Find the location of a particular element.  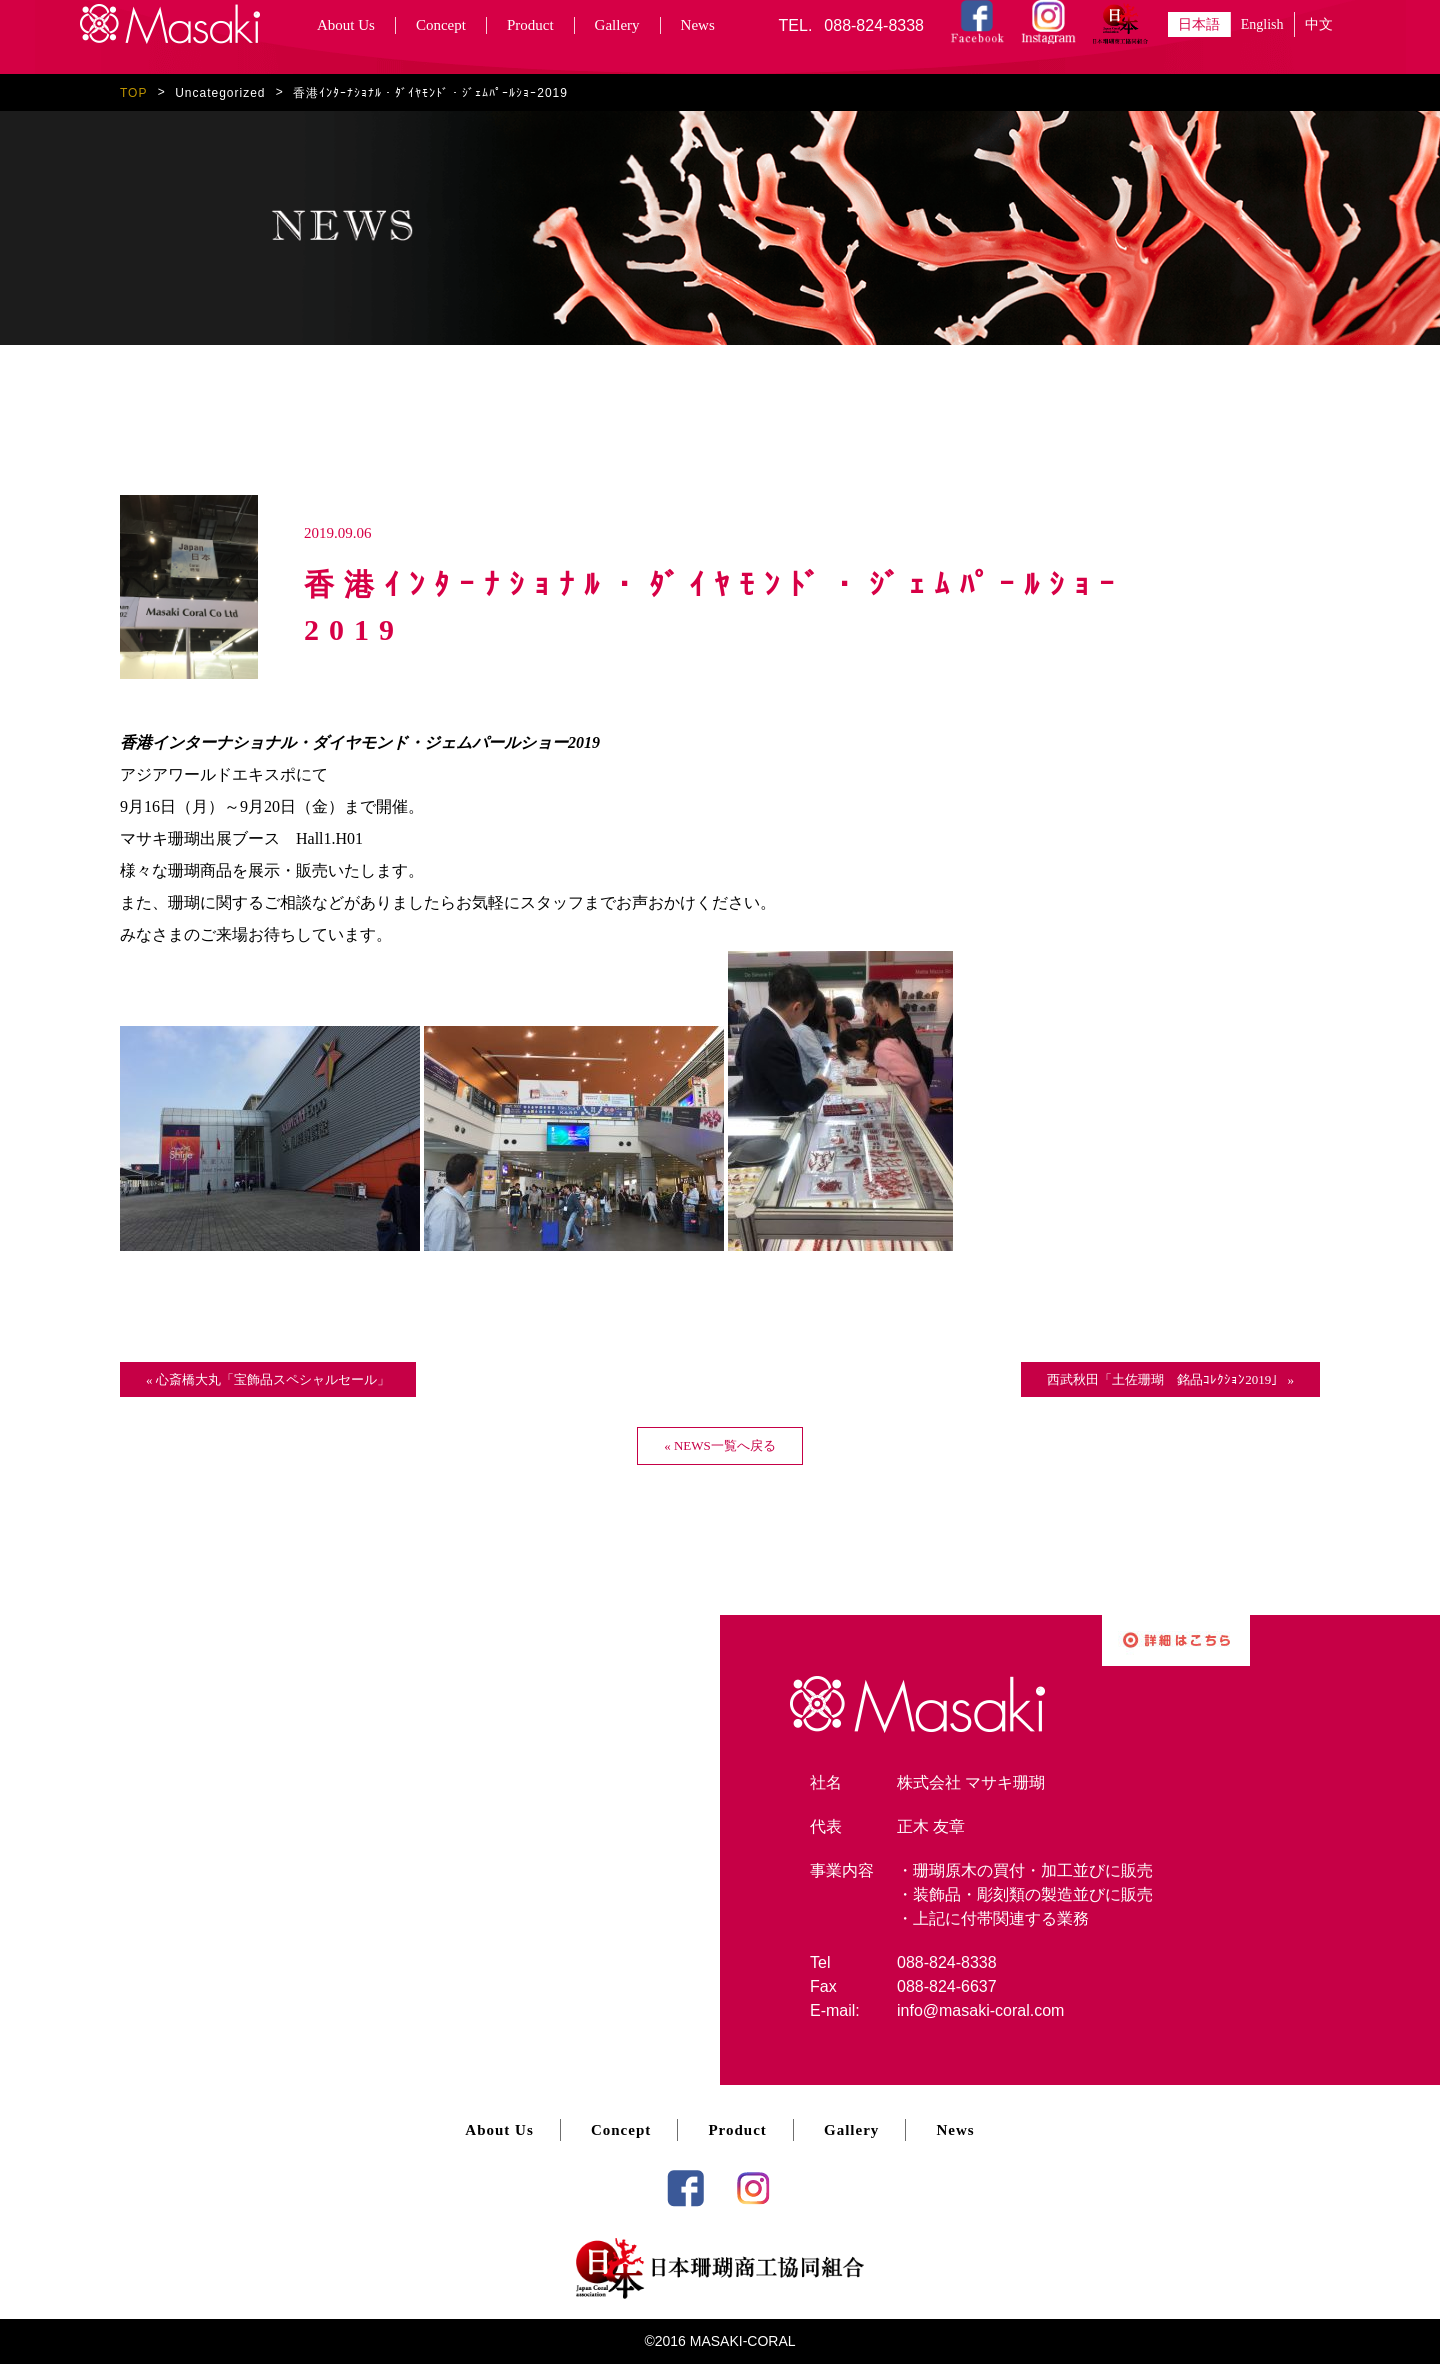

English is located at coordinates (1262, 24).